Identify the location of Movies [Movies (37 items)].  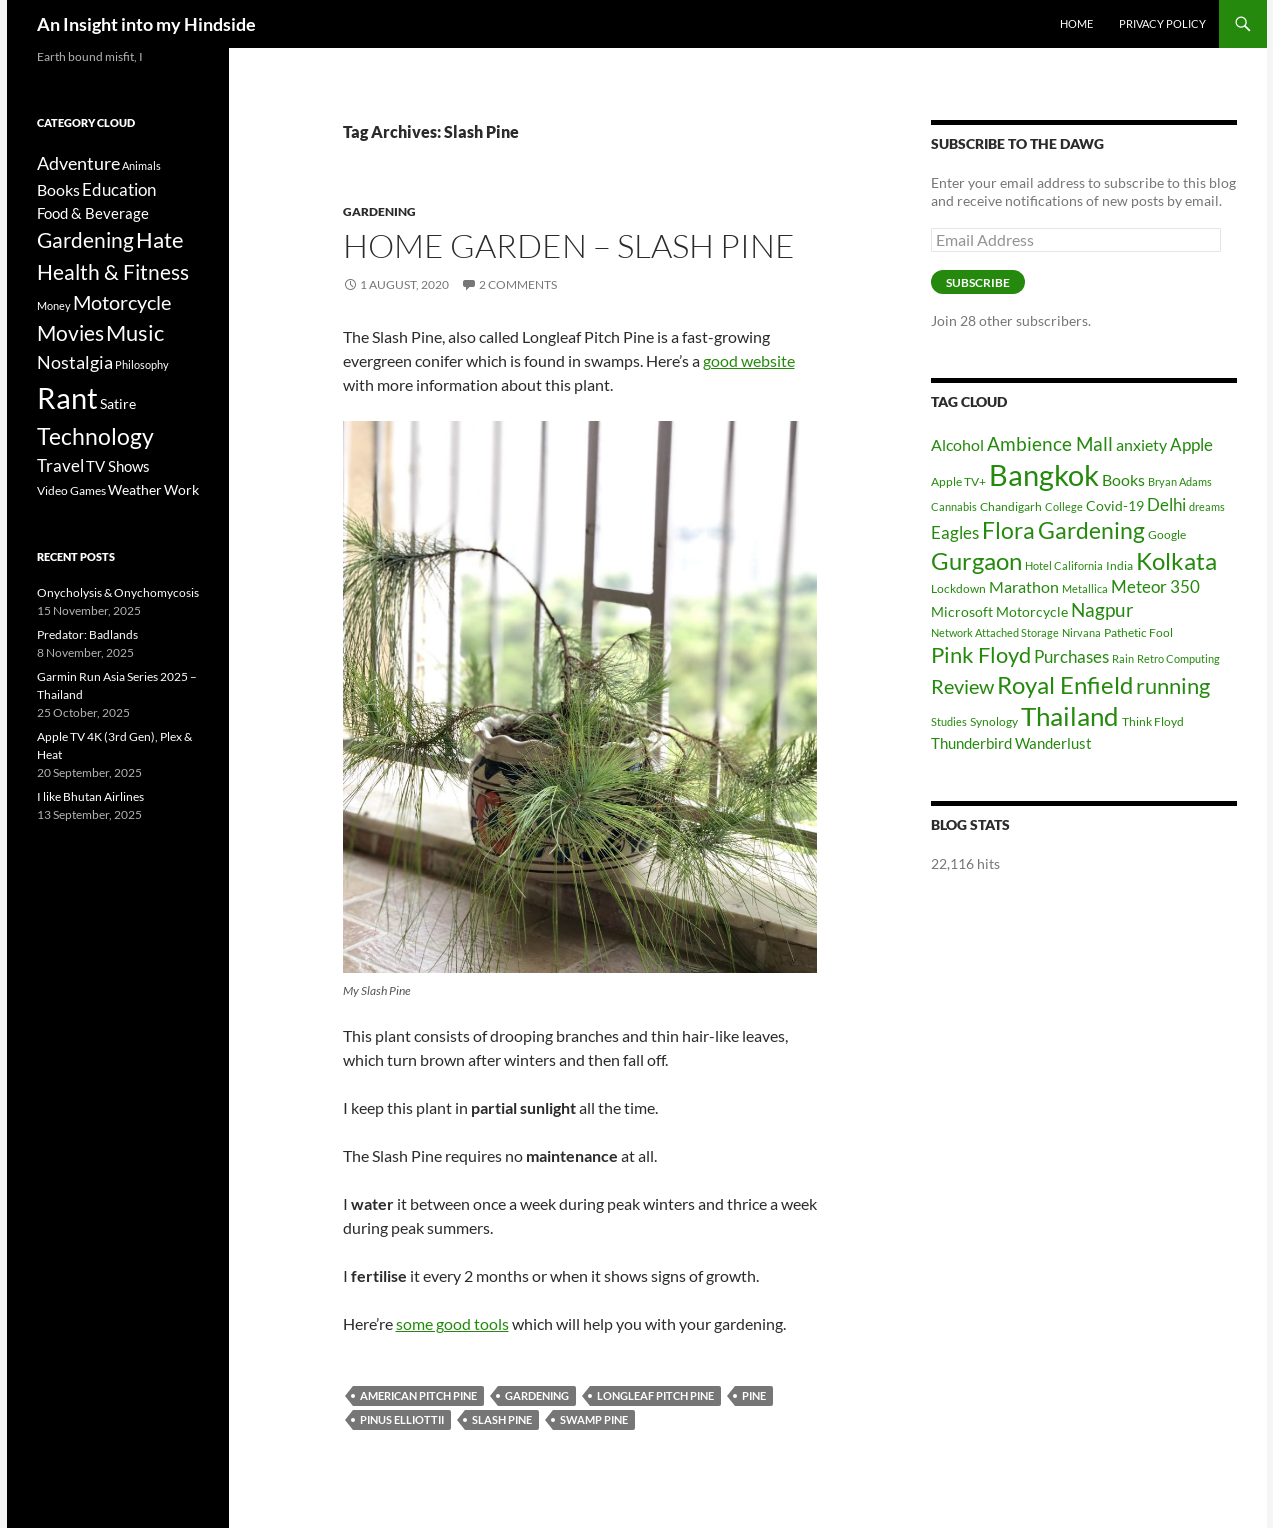
(70, 333).